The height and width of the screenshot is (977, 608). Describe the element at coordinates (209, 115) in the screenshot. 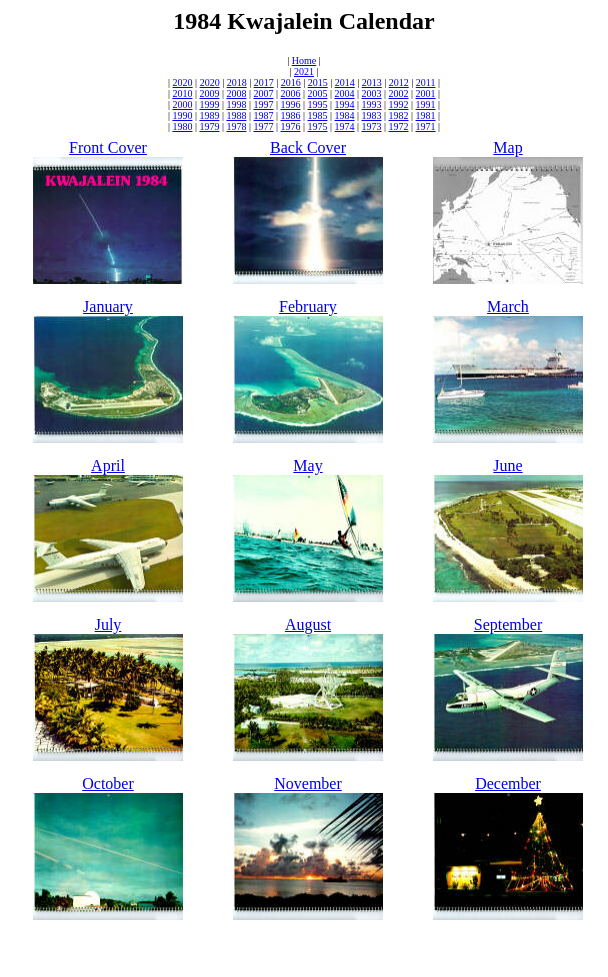

I see `1989` at that location.